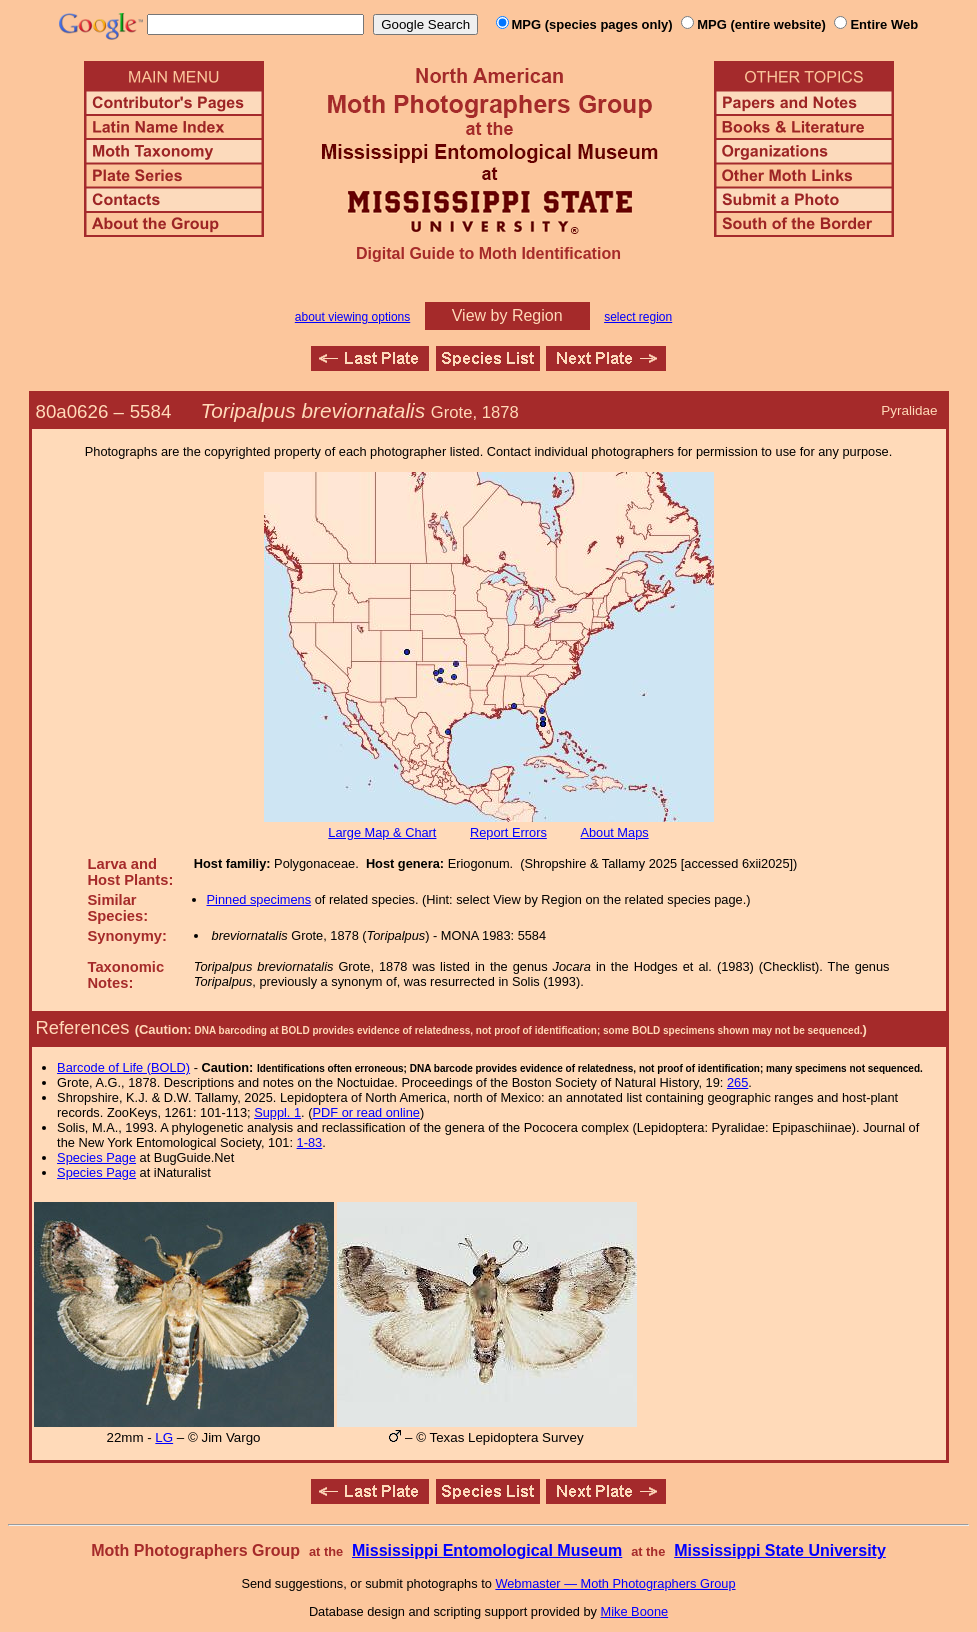 The height and width of the screenshot is (1632, 977). I want to click on Species Page, so click(96, 1157).